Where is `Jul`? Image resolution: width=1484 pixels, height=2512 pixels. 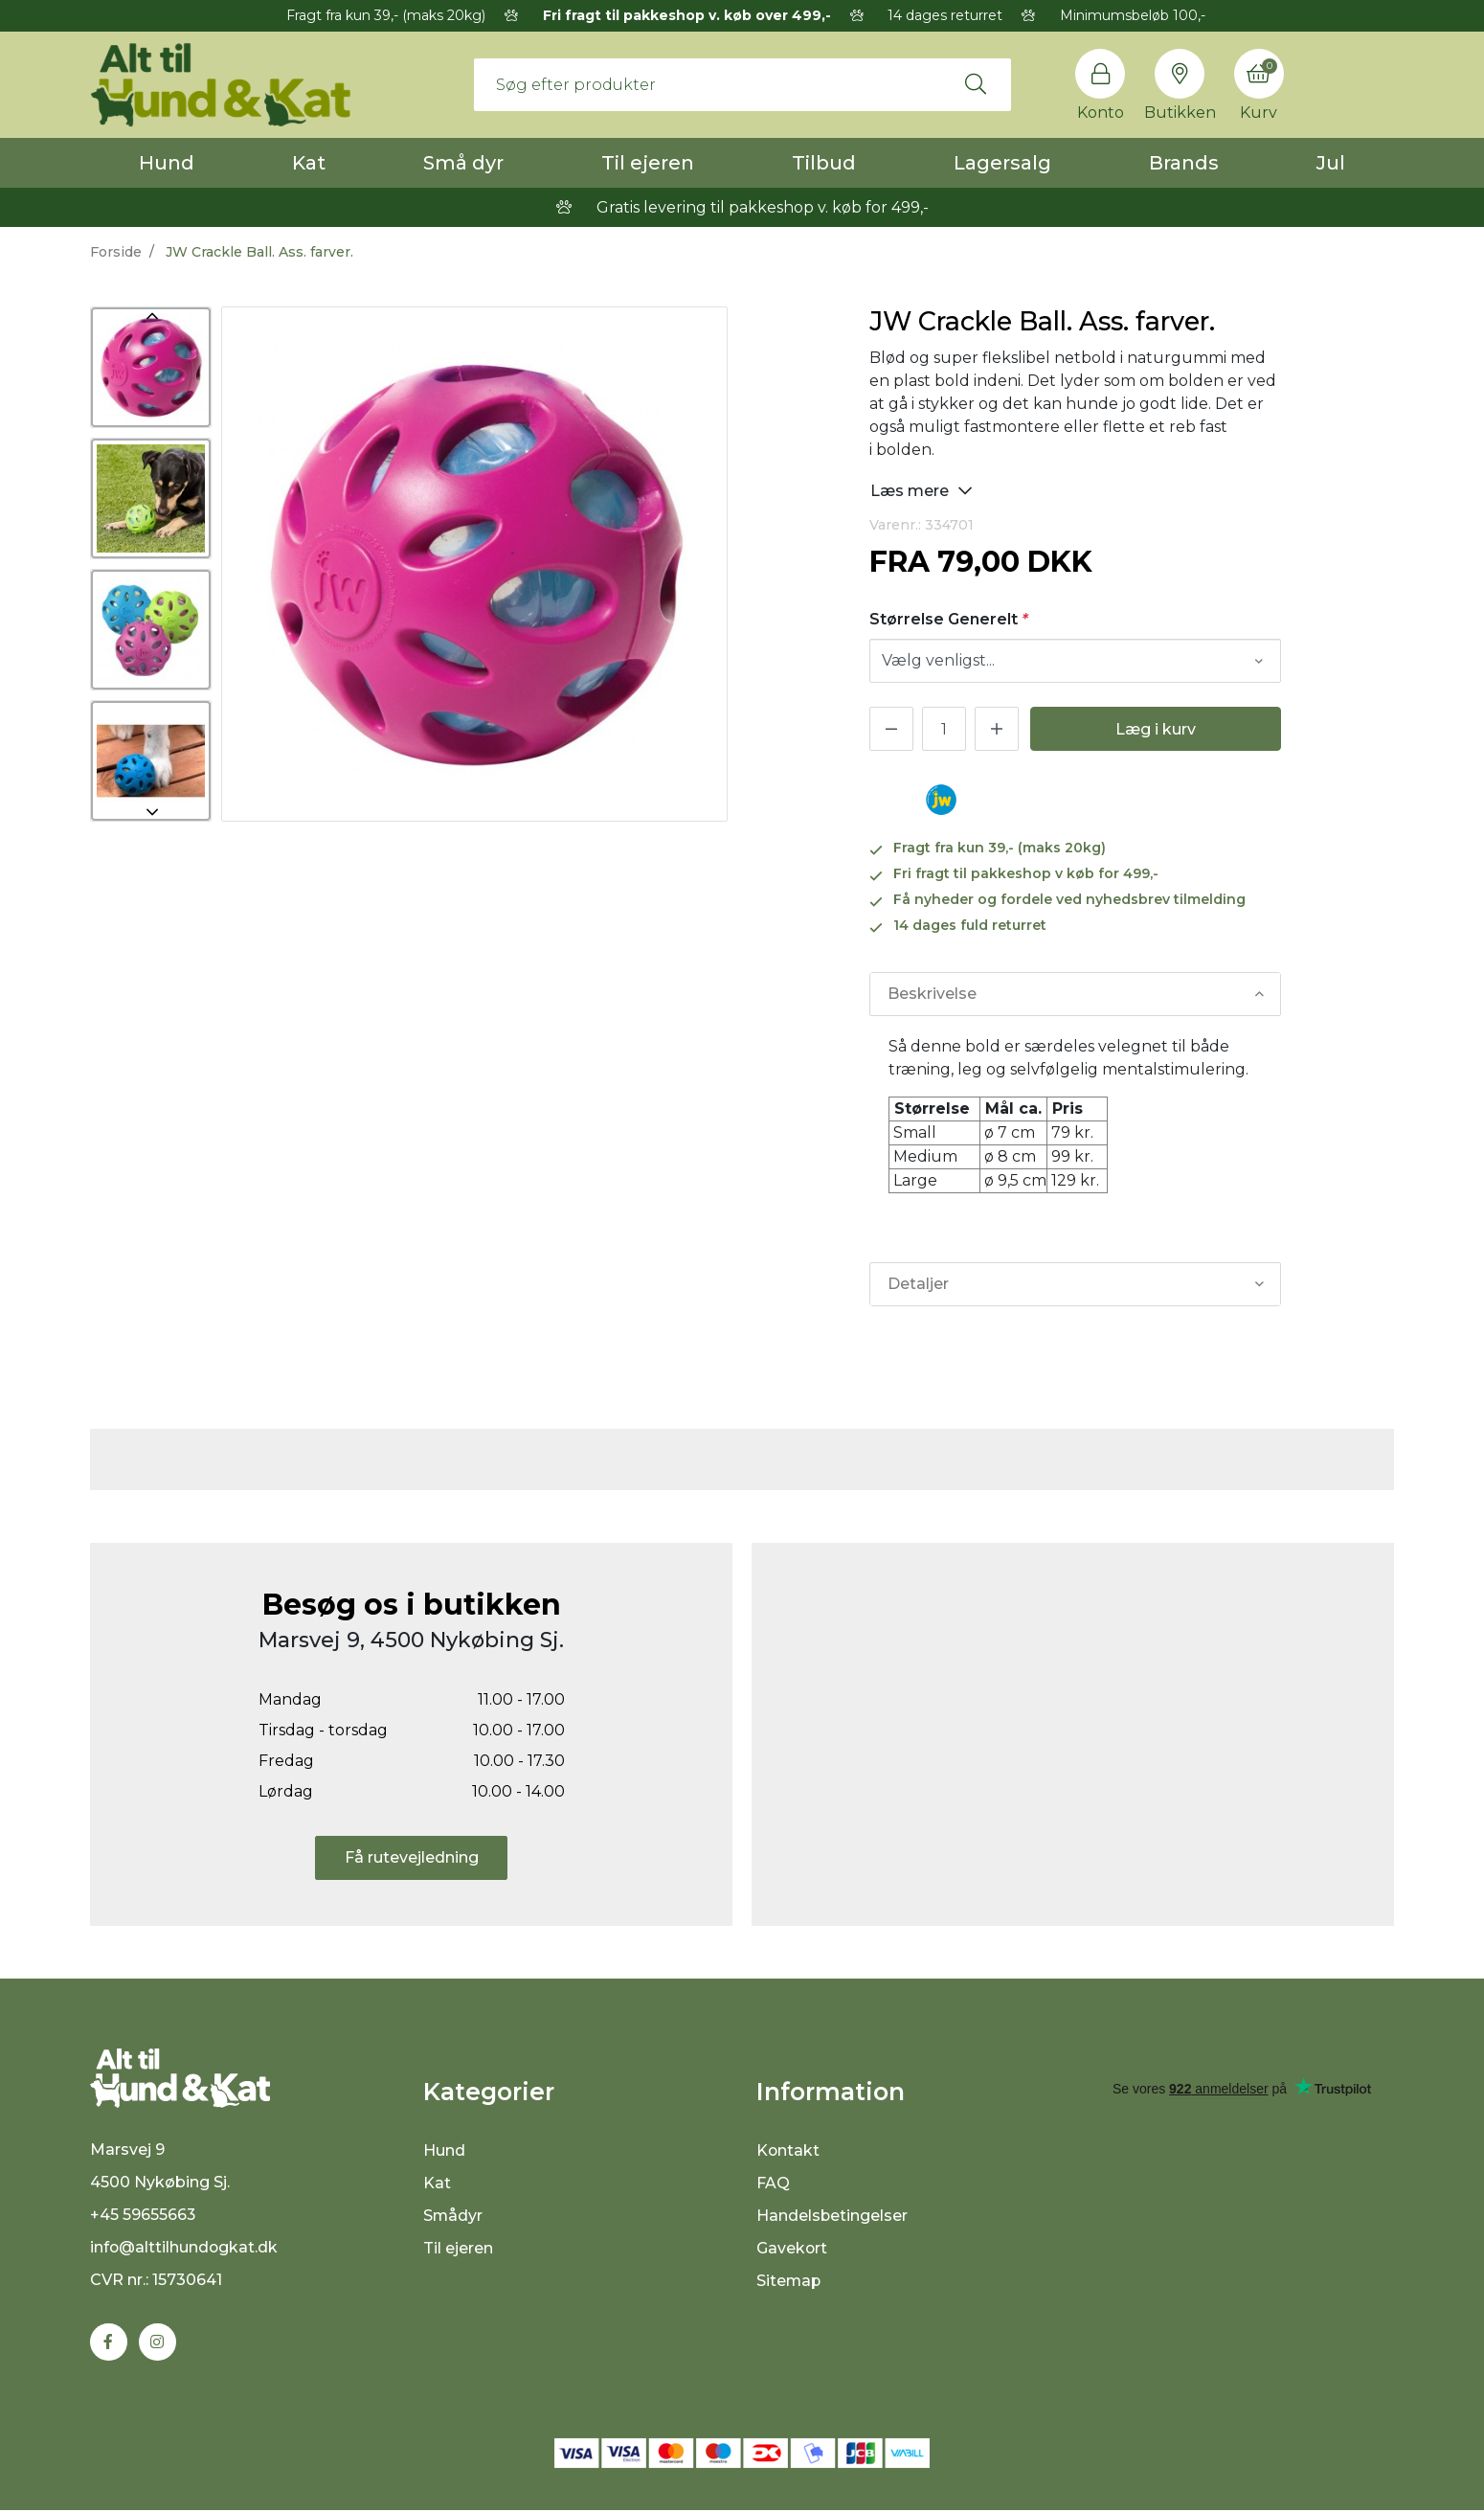
Jul is located at coordinates (1330, 162).